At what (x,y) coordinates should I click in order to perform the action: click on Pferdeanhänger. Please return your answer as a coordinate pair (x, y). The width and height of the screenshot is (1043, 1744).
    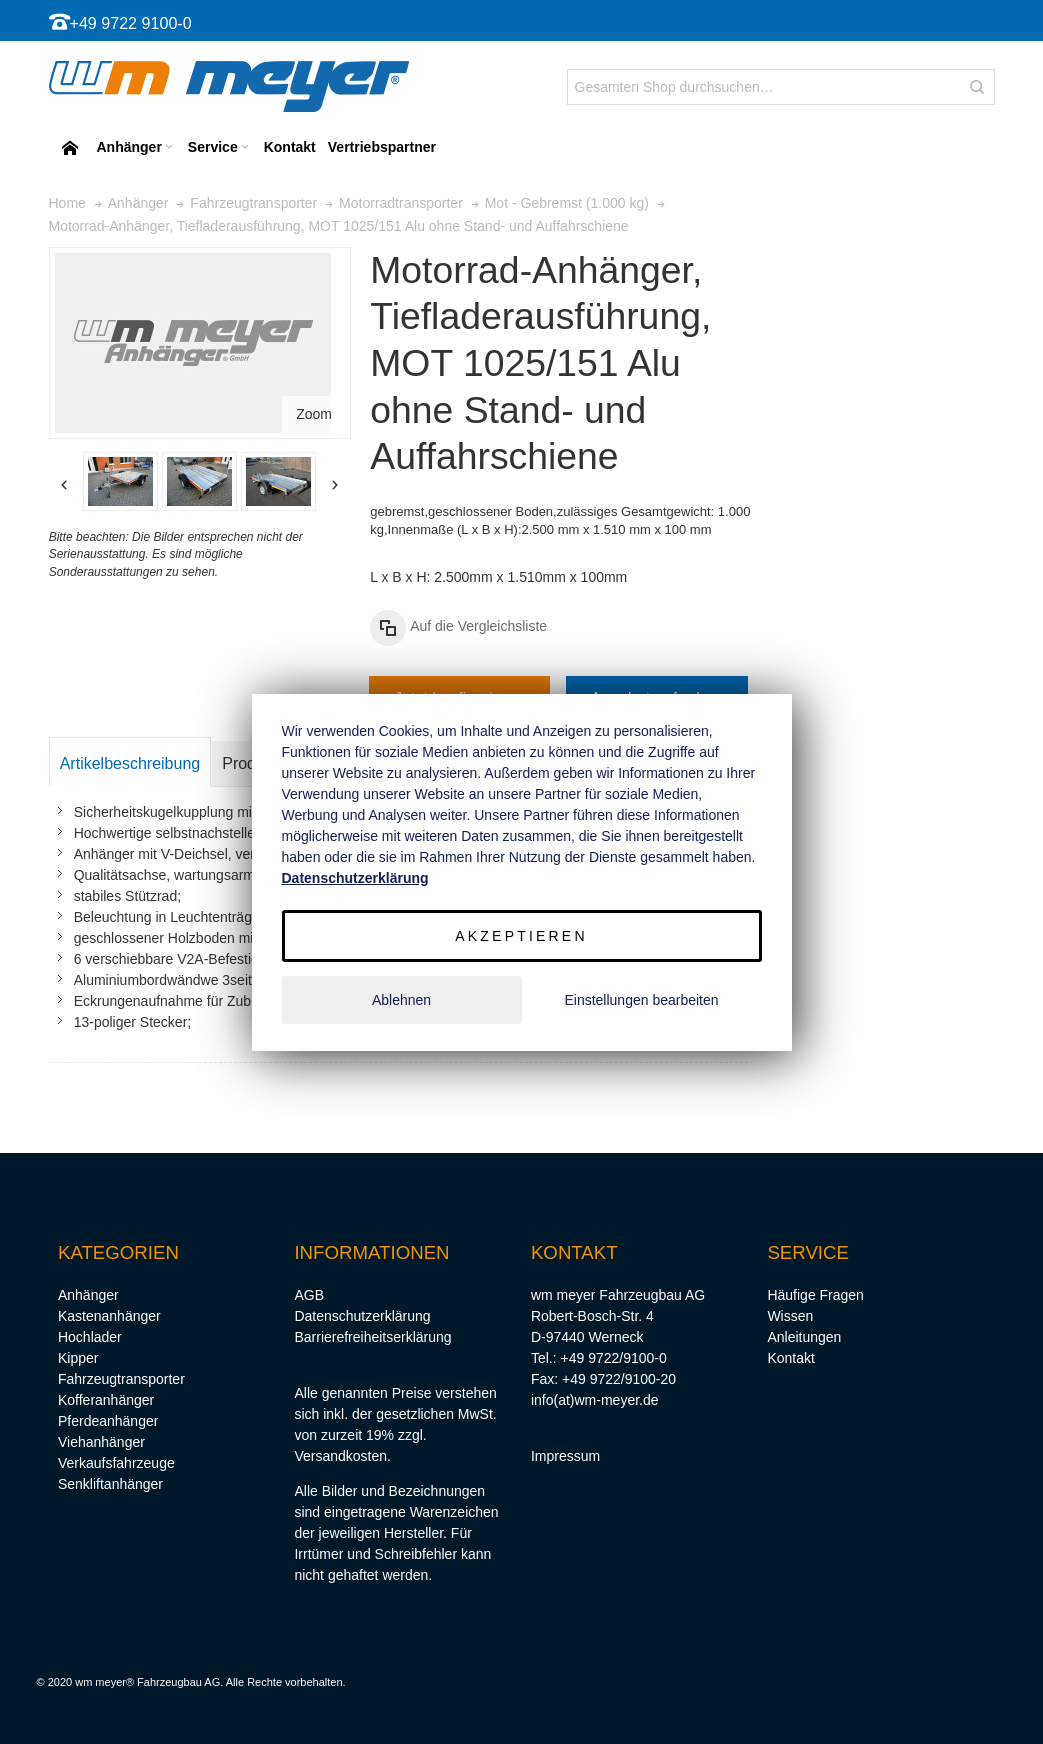
    Looking at the image, I should click on (108, 1421).